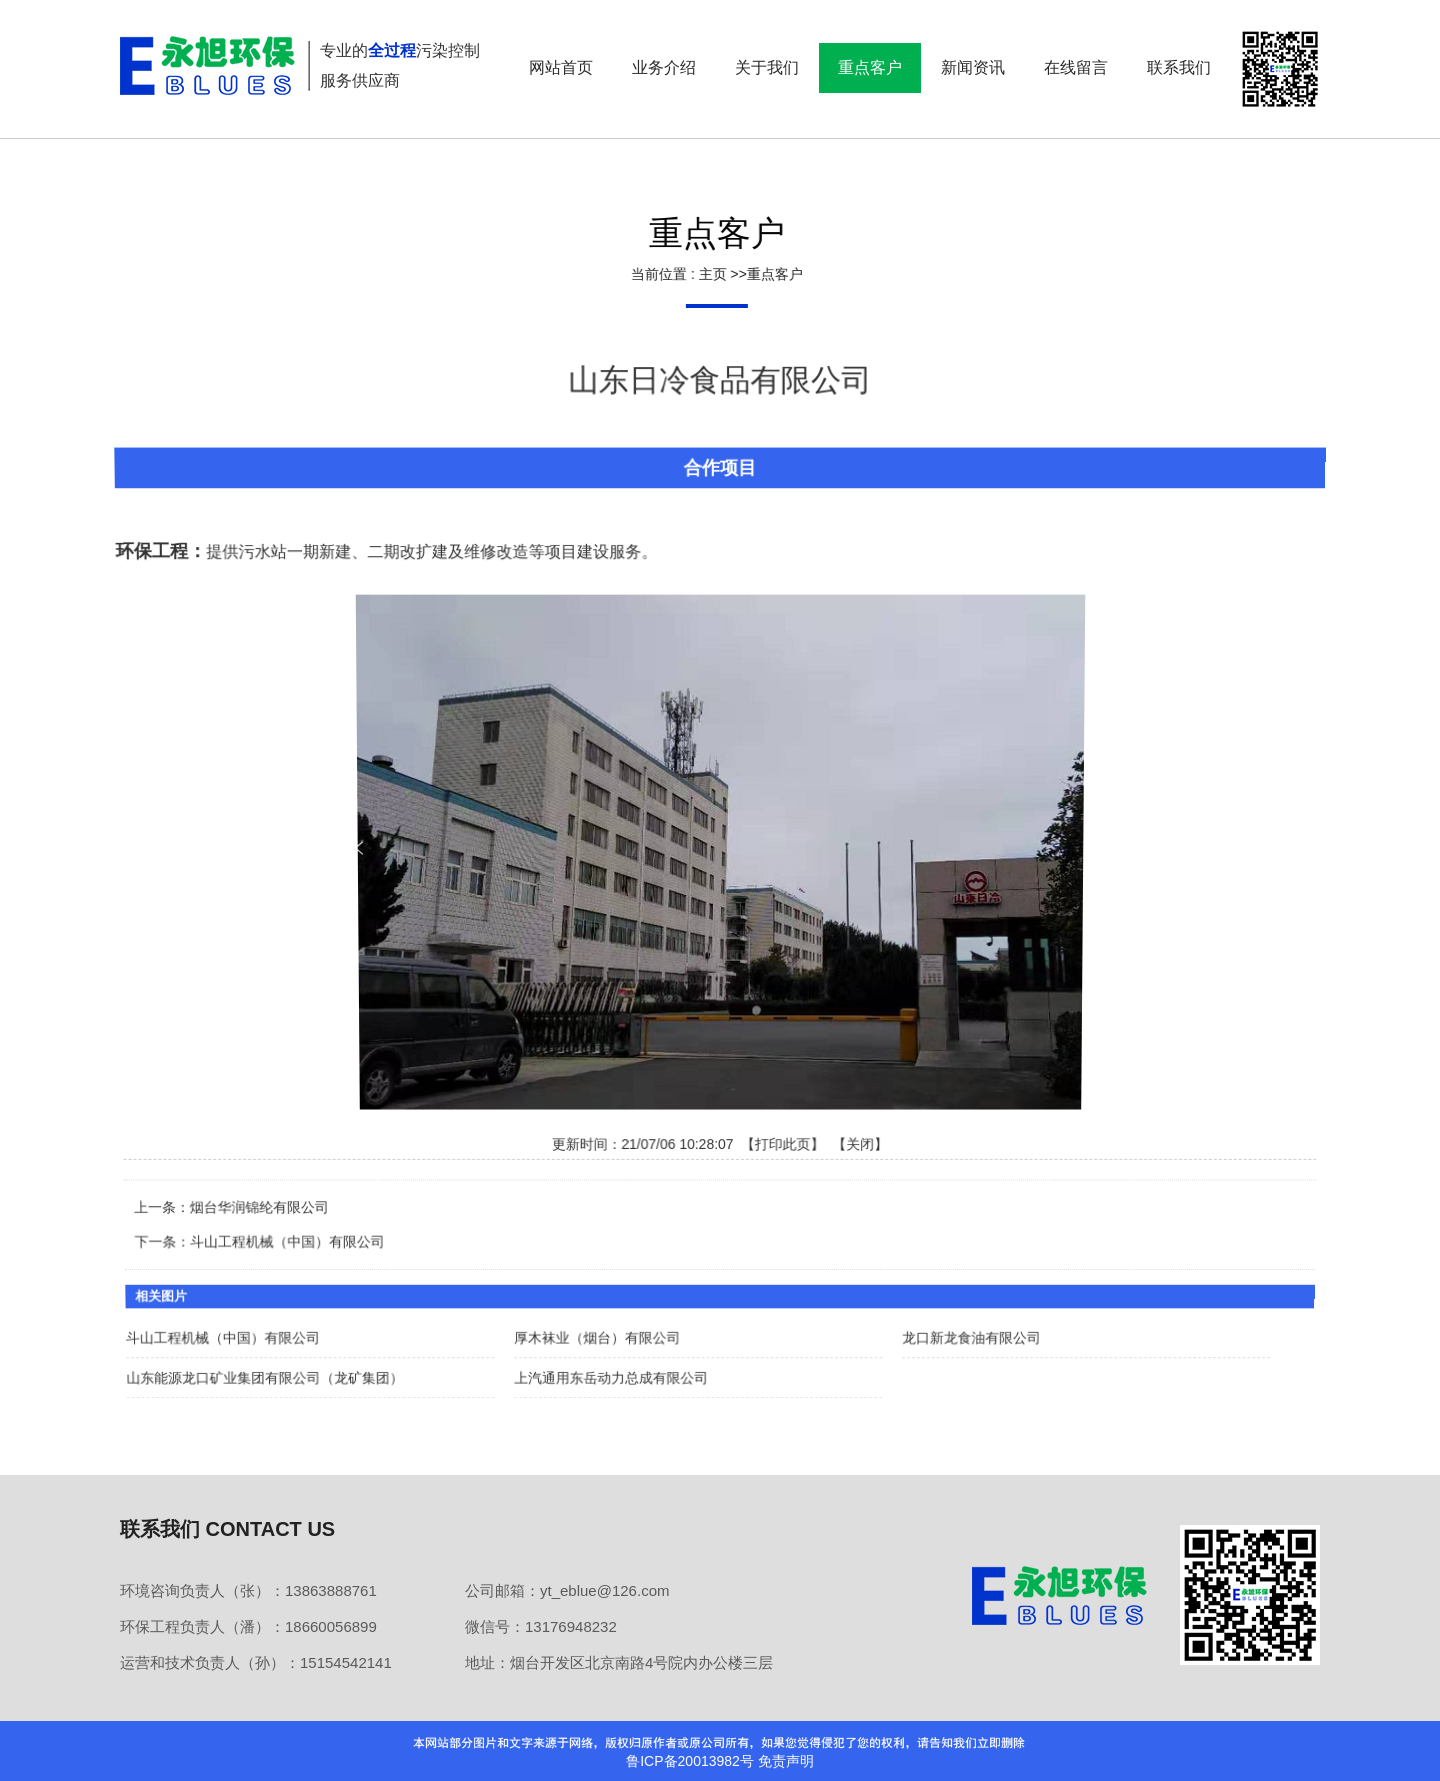 This screenshot has width=1440, height=1781. Describe the element at coordinates (860, 1141) in the screenshot. I see `关闭` at that location.